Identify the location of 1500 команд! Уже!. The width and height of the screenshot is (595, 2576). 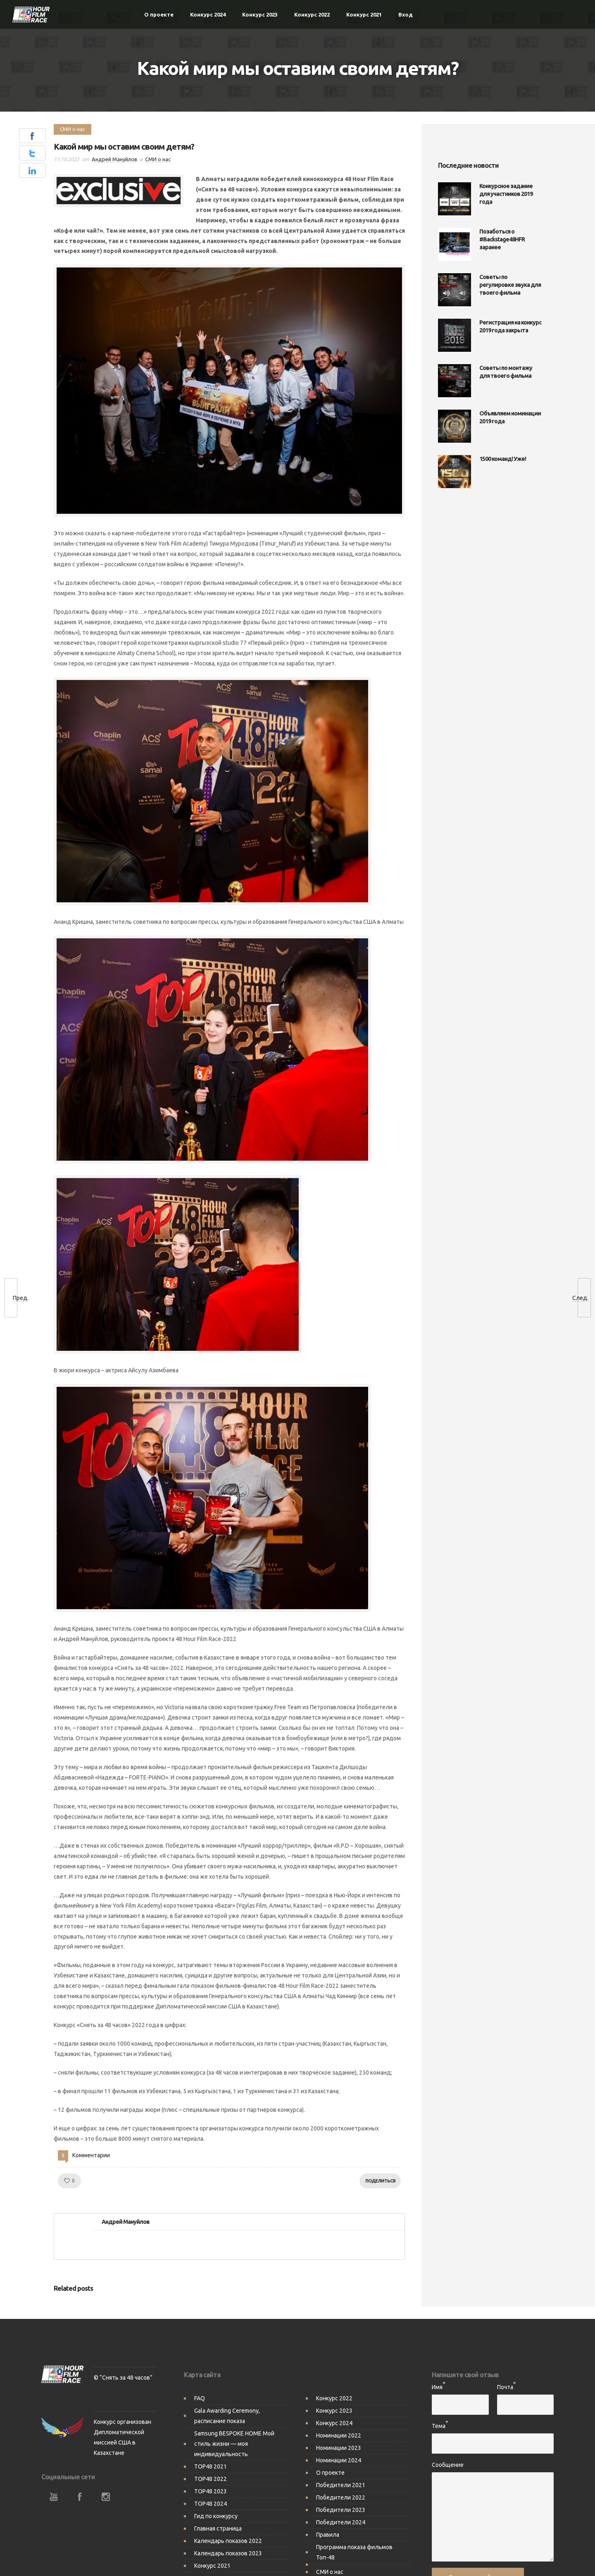
(502, 459).